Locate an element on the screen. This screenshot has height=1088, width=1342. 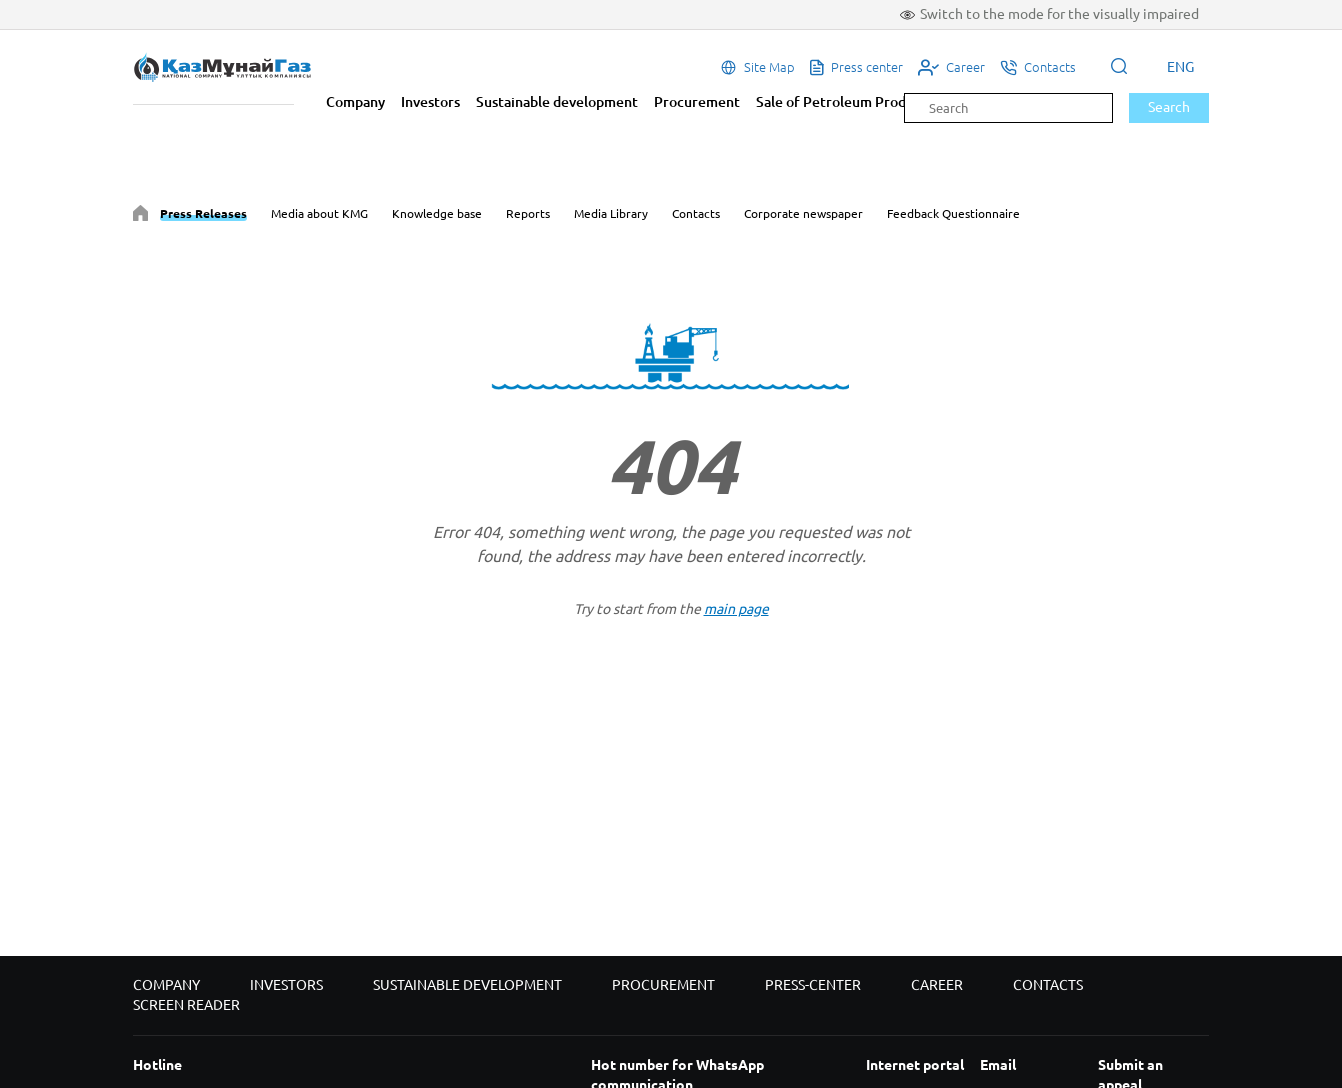
Screen reader is located at coordinates (186, 1005).